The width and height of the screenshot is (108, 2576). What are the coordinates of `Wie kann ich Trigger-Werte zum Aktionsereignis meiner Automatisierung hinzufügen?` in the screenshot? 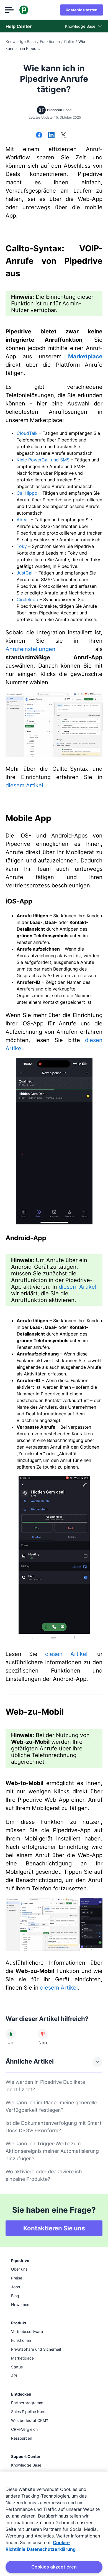 It's located at (52, 2151).